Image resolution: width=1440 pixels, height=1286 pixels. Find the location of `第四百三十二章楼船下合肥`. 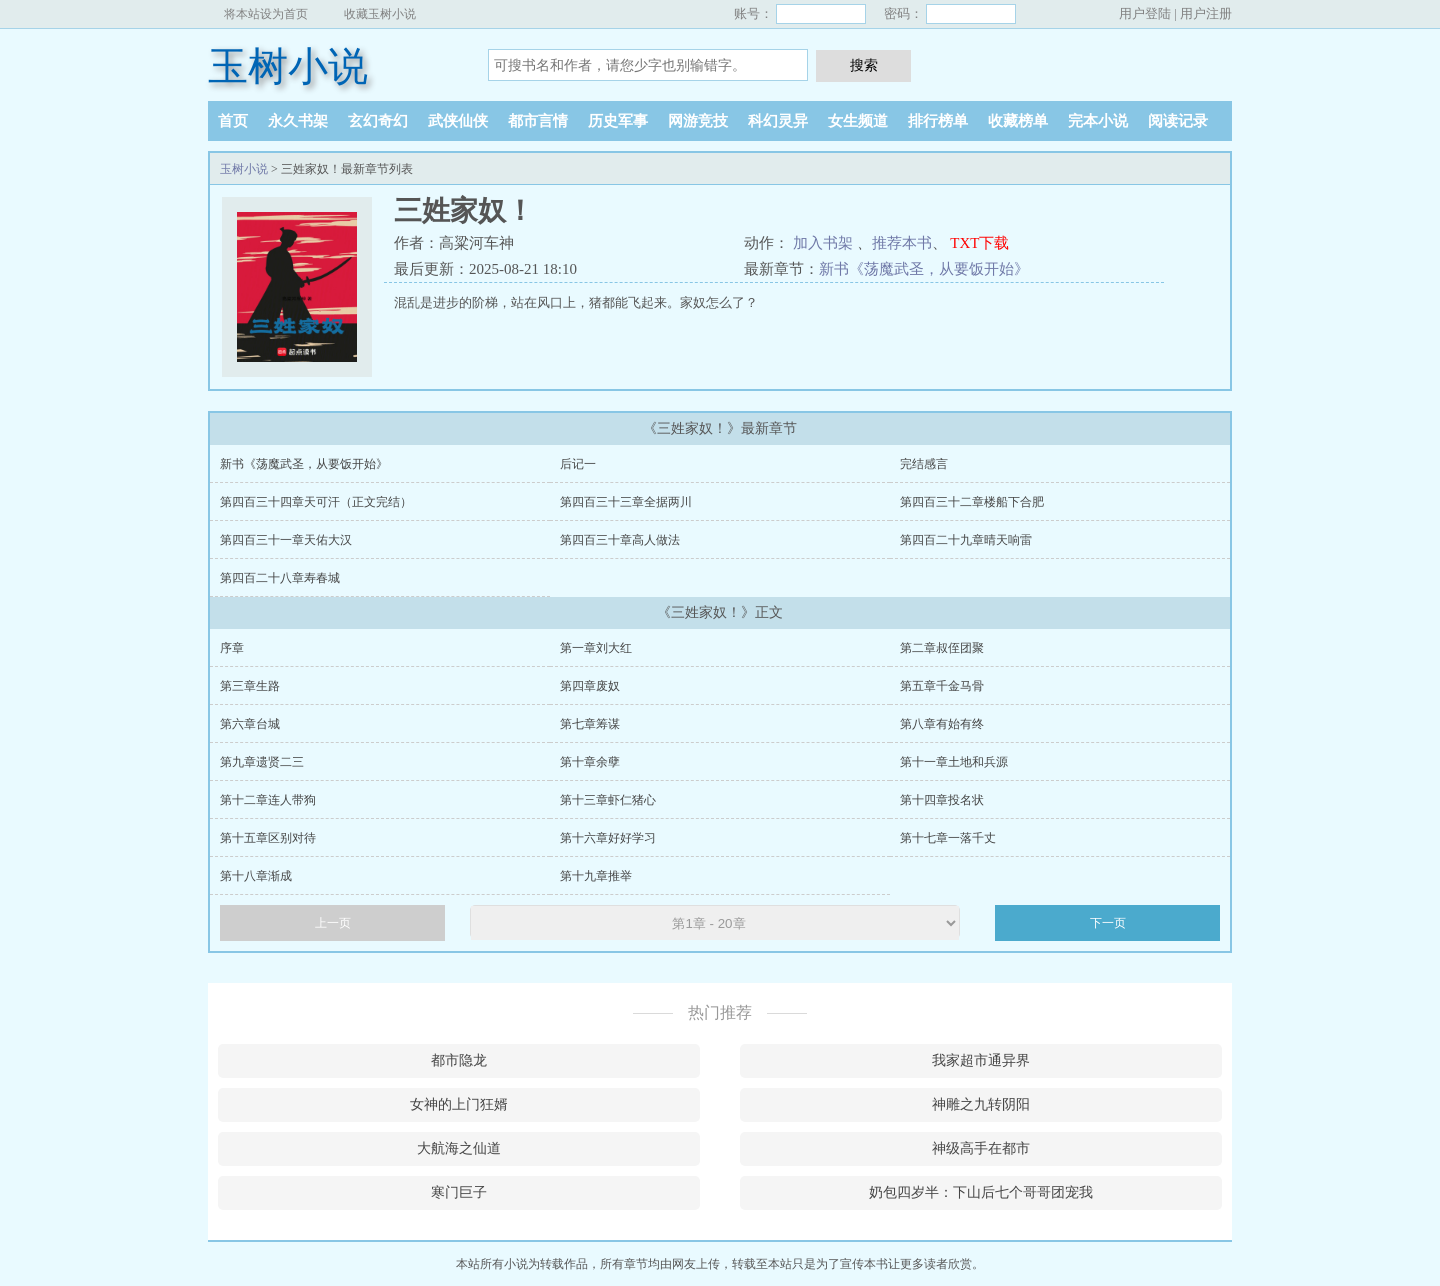

第四百三十二章楼船下合肥 is located at coordinates (972, 502).